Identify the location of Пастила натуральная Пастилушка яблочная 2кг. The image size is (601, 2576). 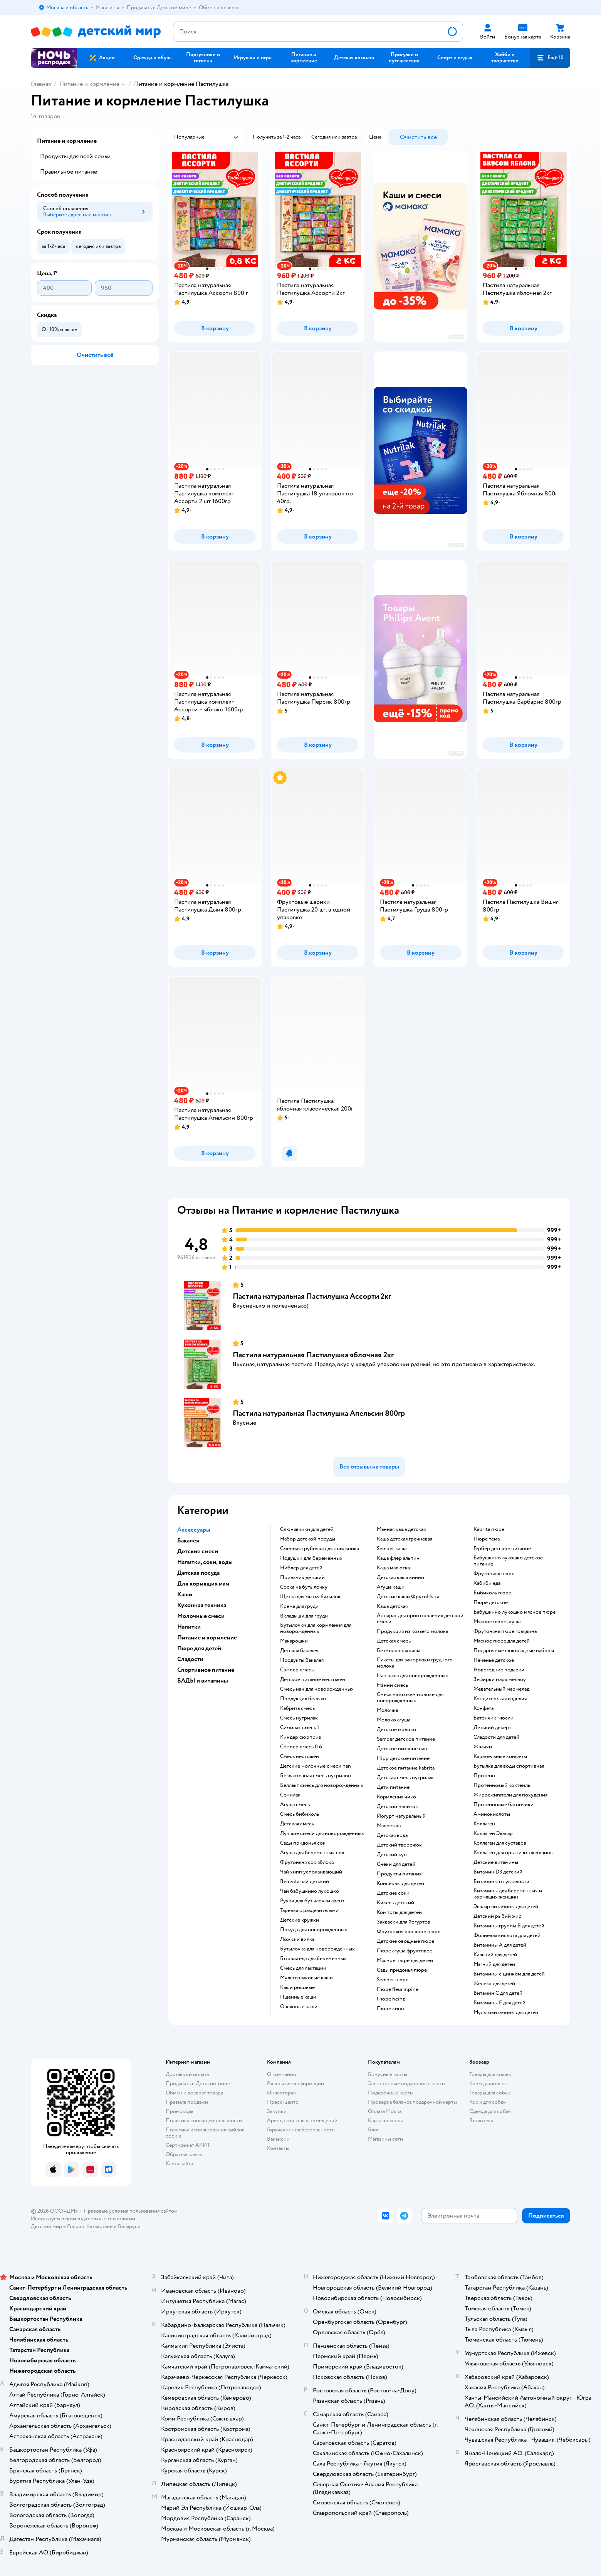
(313, 1355).